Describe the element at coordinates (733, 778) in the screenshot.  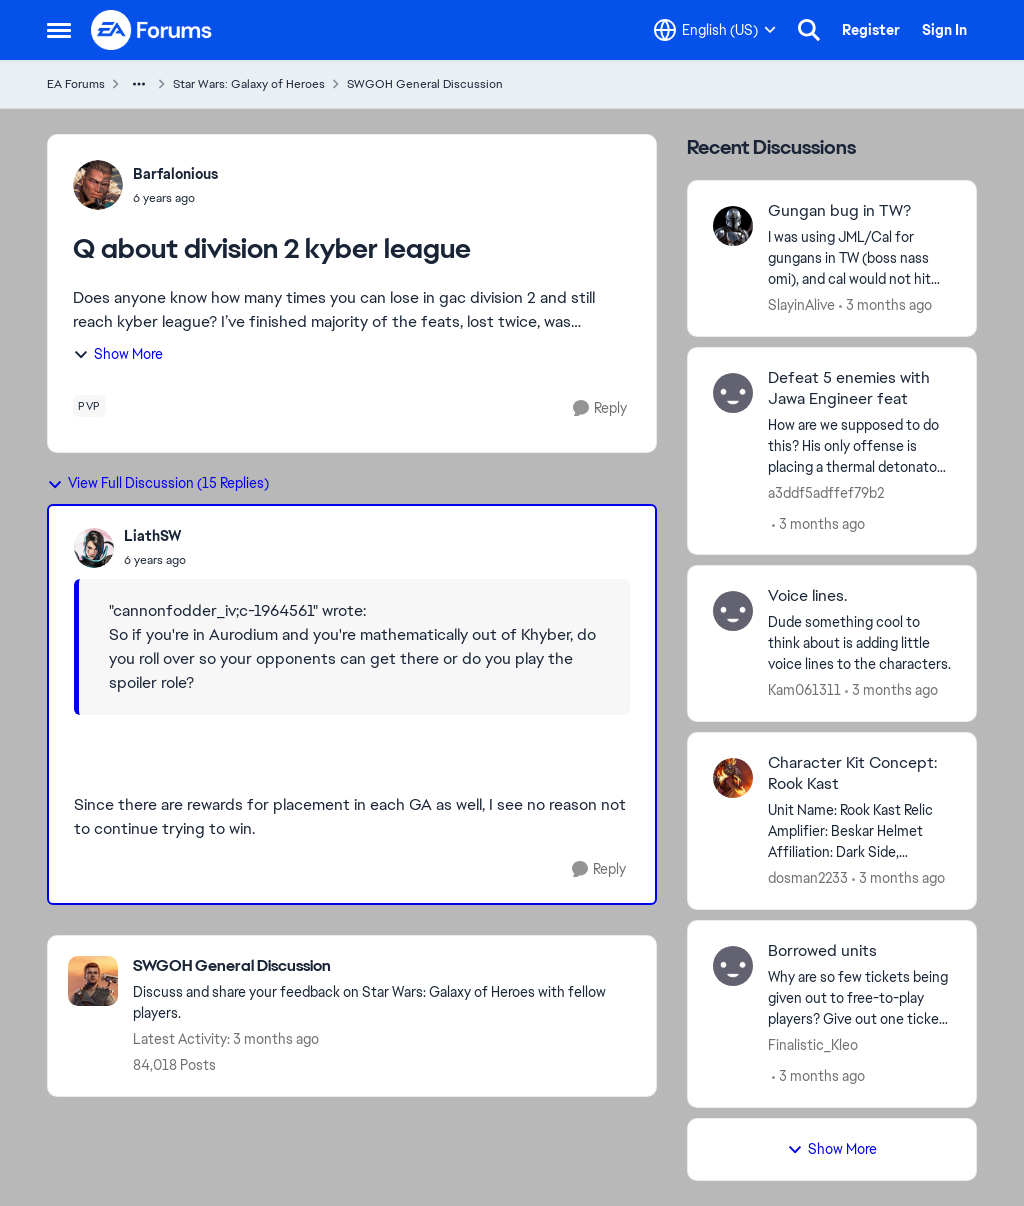
I see `[View Profile: dosman2233,]` at that location.